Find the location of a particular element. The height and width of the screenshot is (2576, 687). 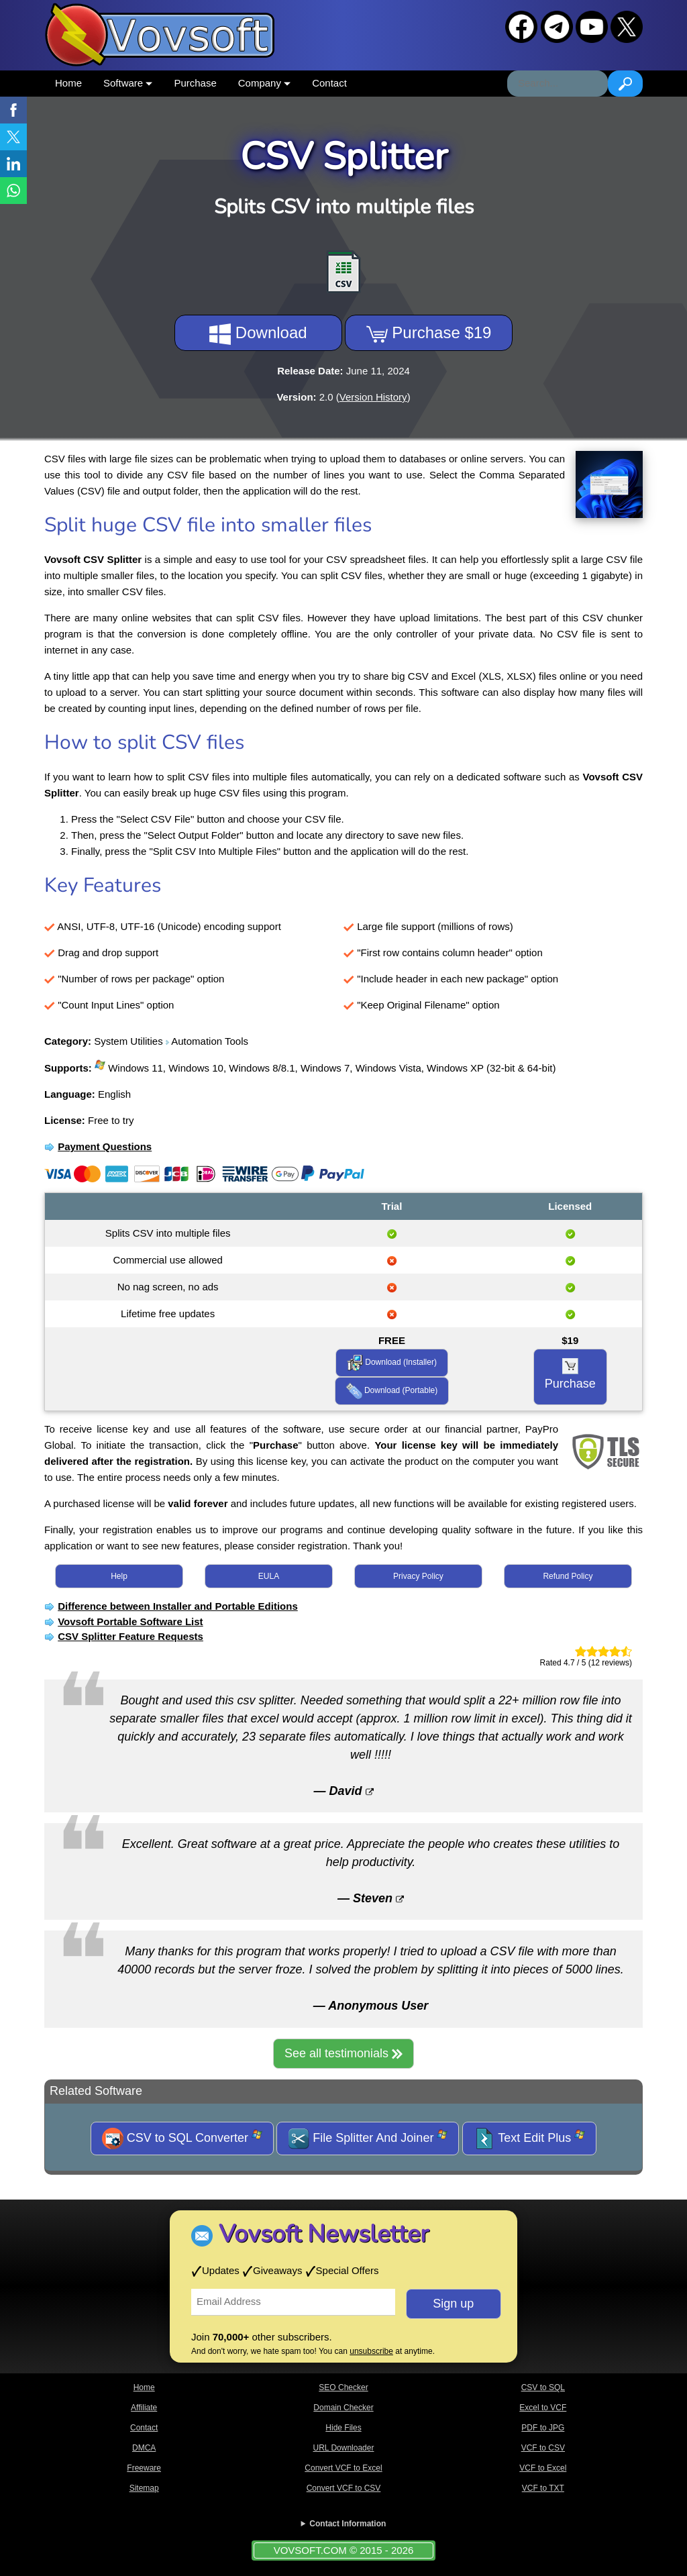

Convert VCF to Excel is located at coordinates (343, 2468).